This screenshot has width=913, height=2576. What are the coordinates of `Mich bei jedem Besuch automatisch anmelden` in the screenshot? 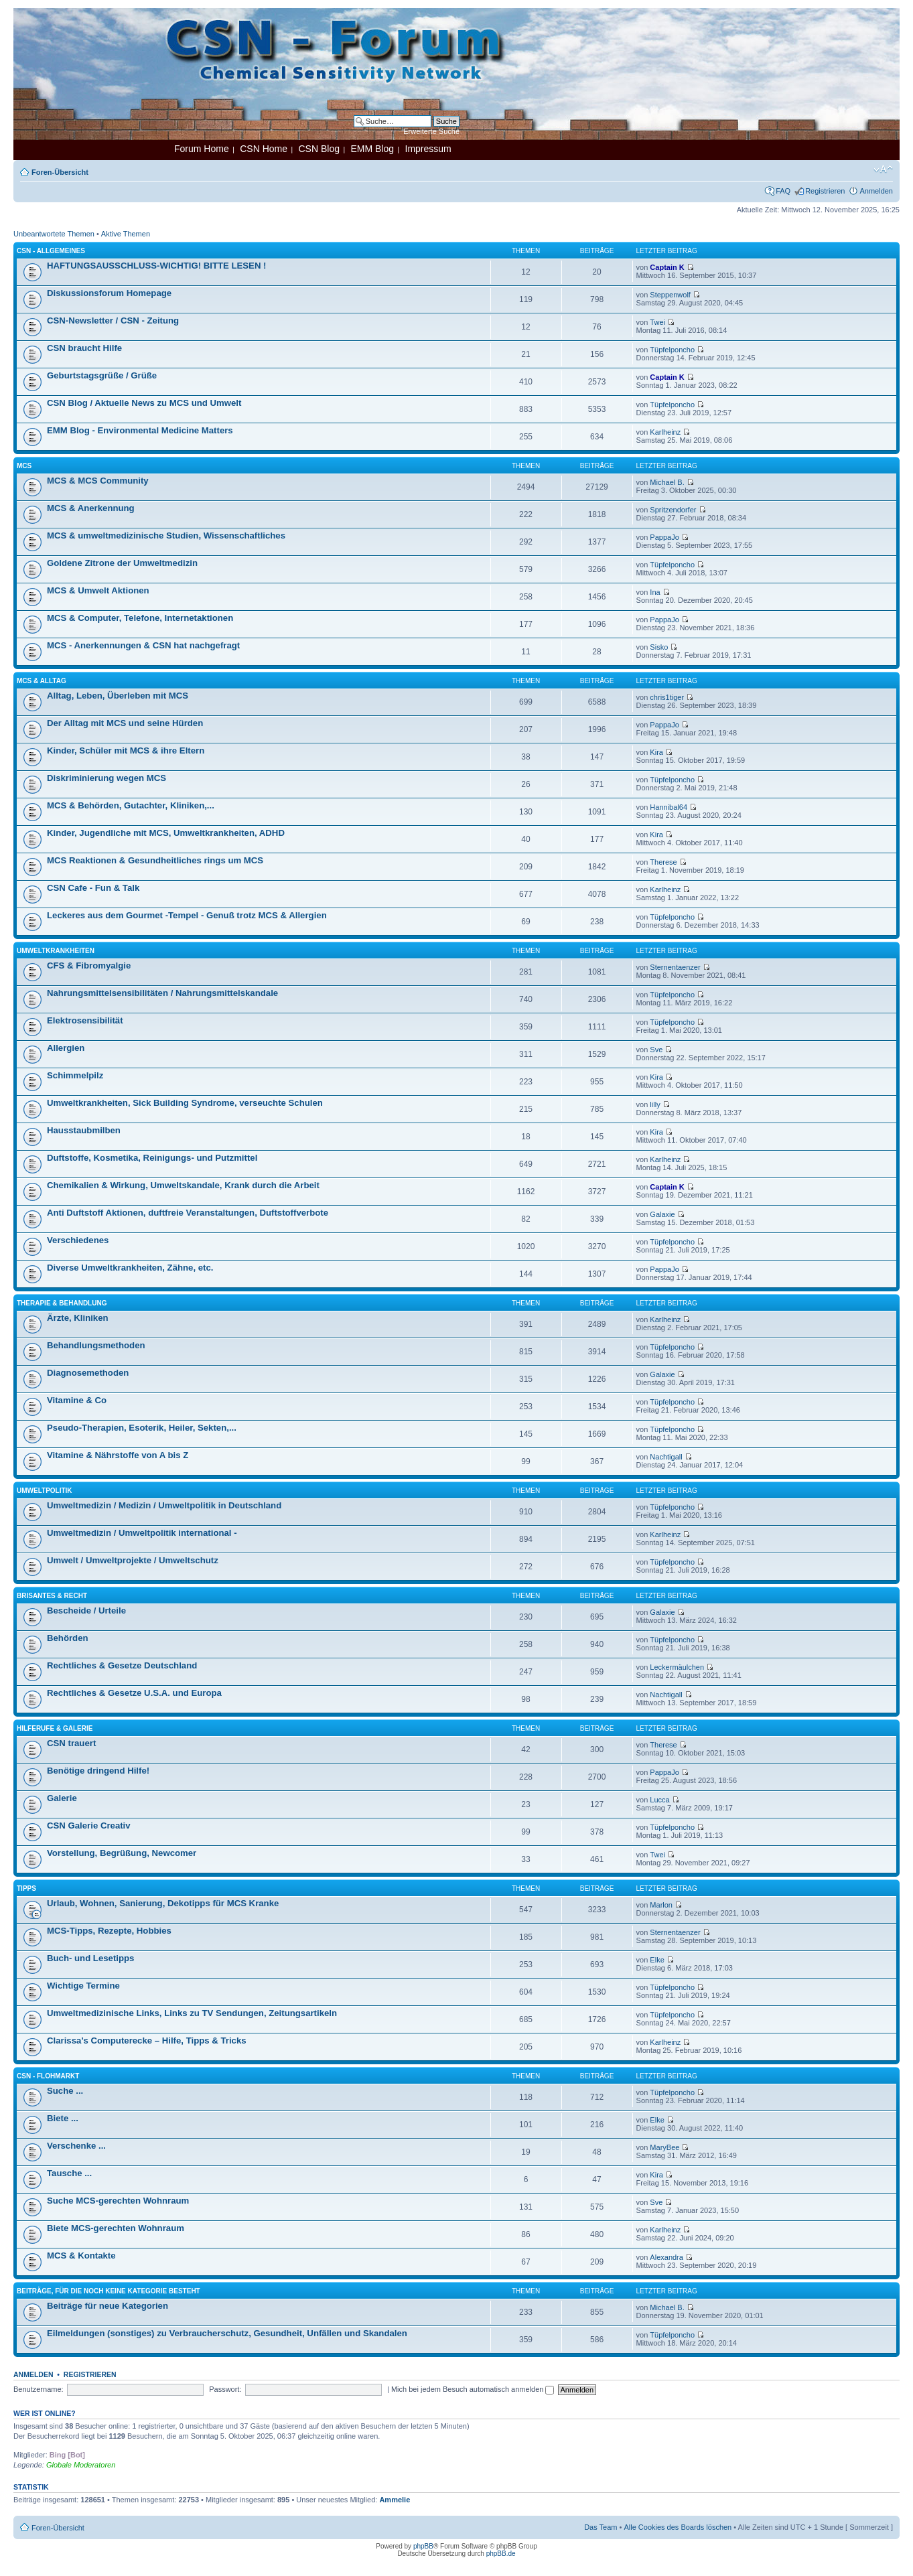 It's located at (473, 2389).